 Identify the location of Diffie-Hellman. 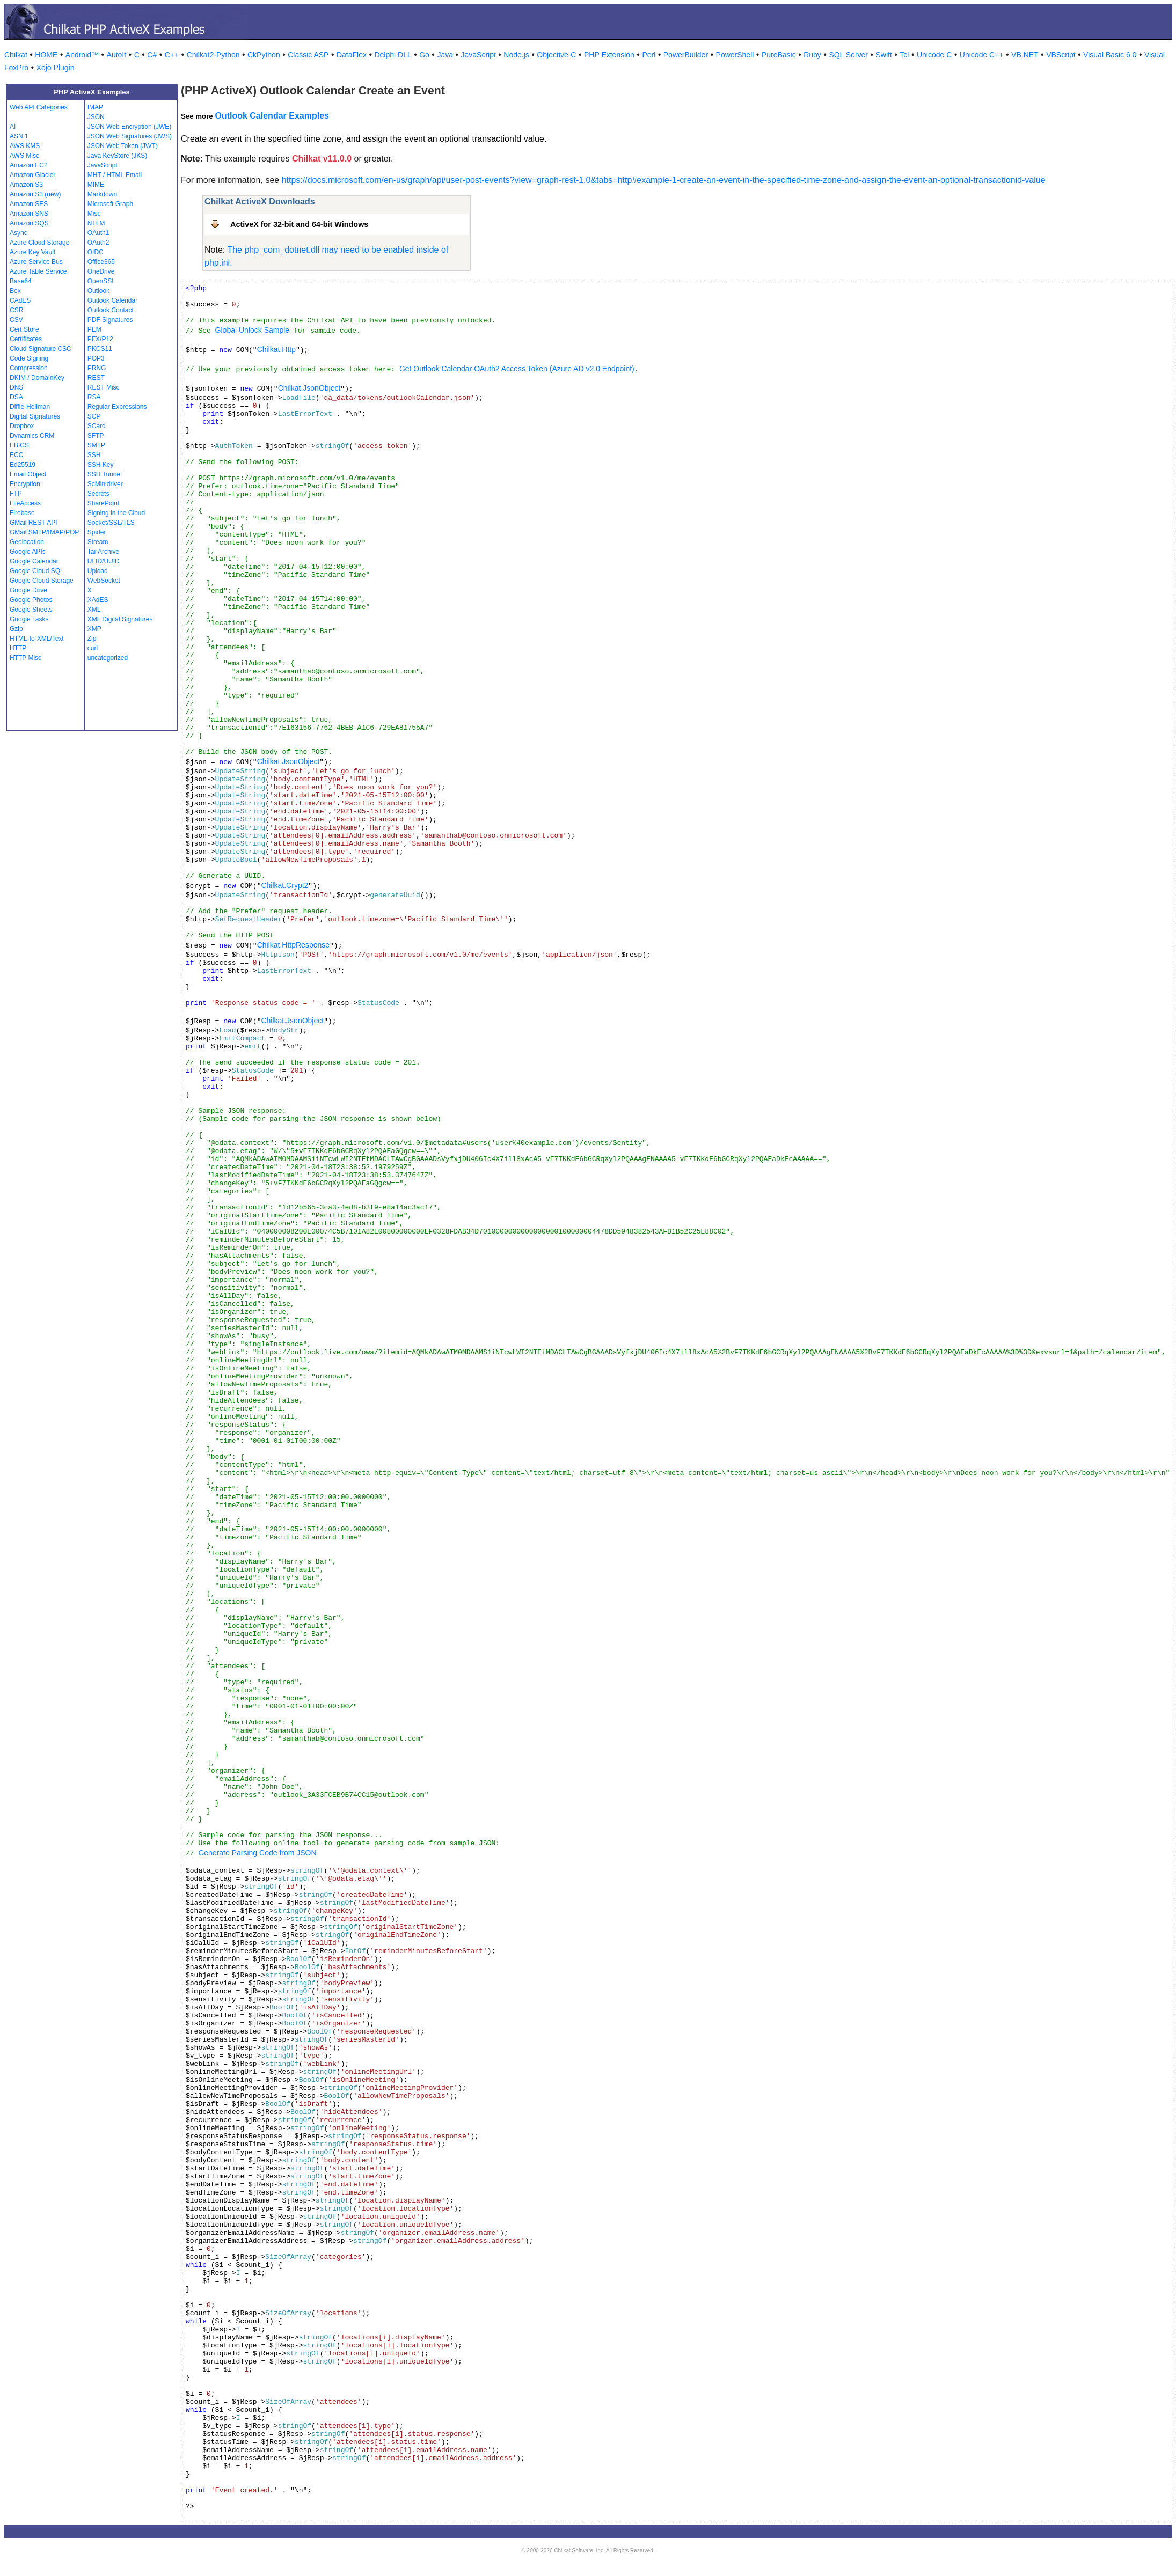
(30, 406).